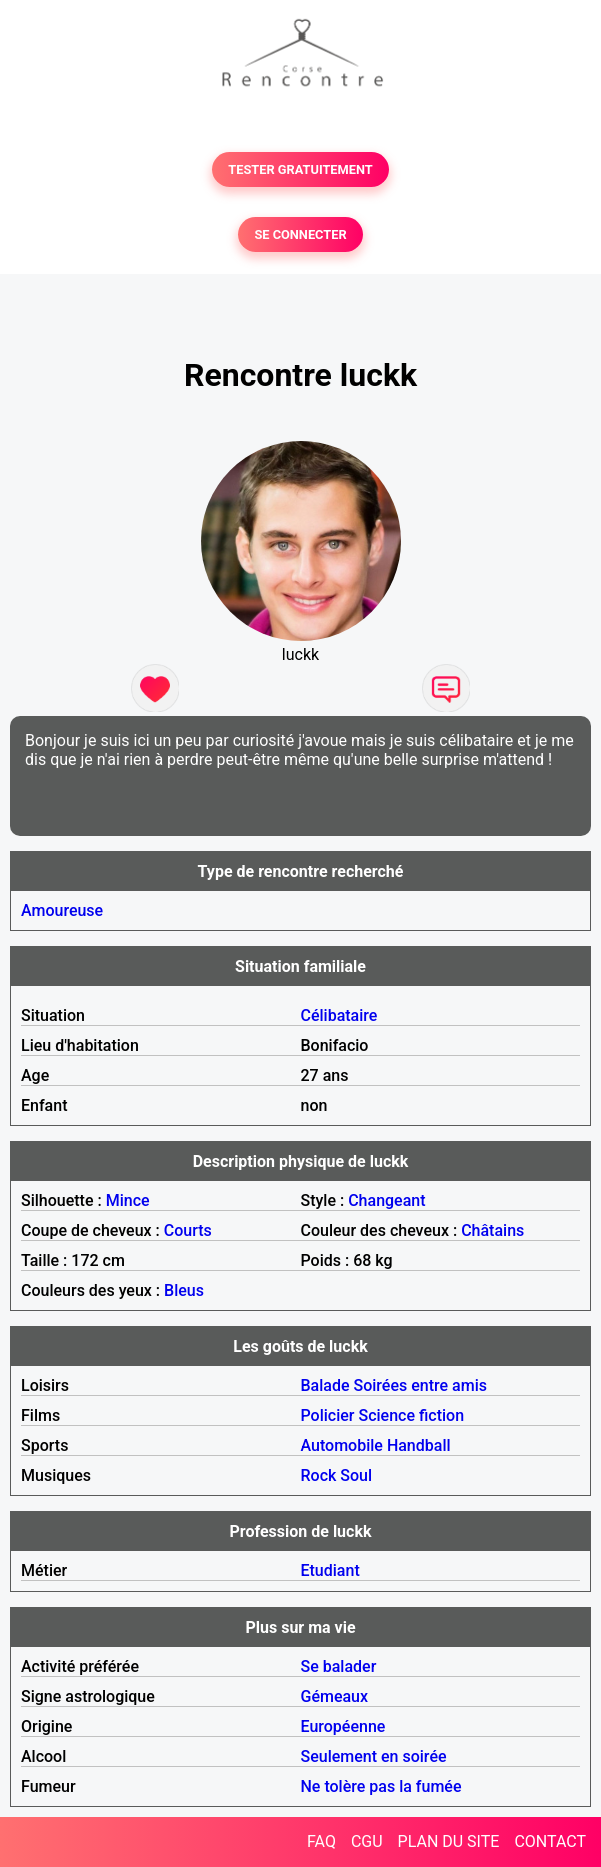 The width and height of the screenshot is (601, 1867). I want to click on FAQ, so click(321, 1841).